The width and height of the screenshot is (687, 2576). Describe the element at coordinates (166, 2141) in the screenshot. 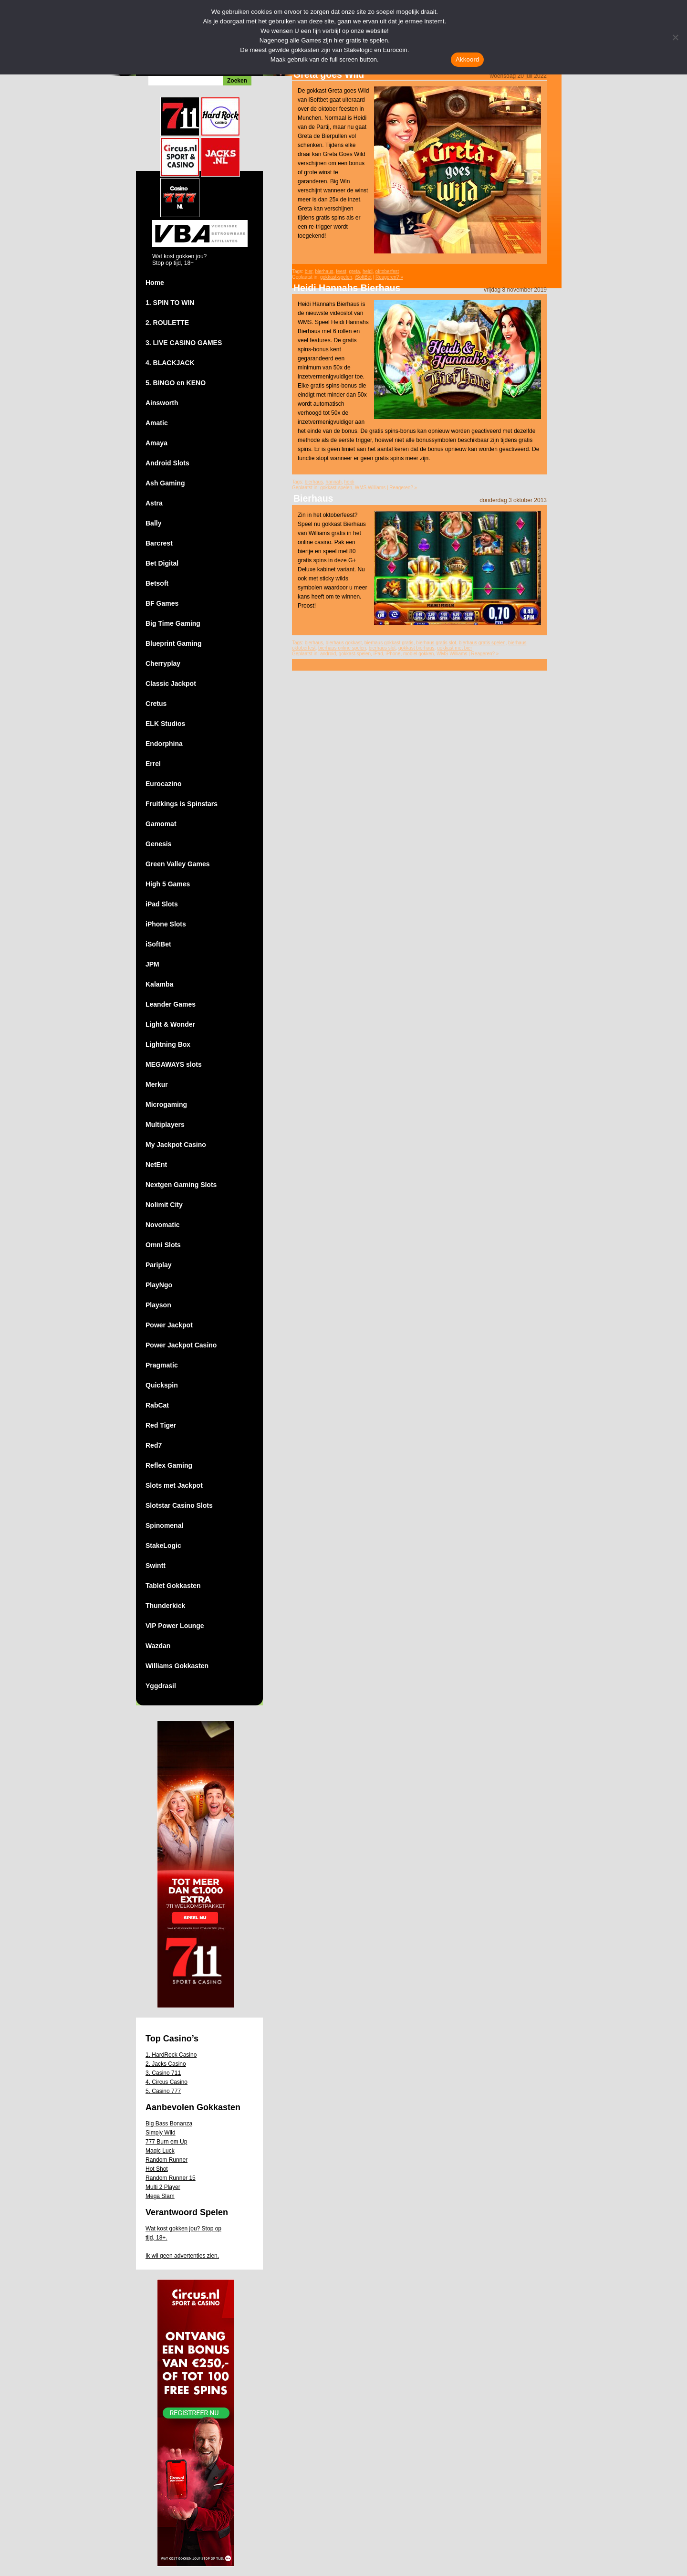

I see `777 Burn em Up` at that location.